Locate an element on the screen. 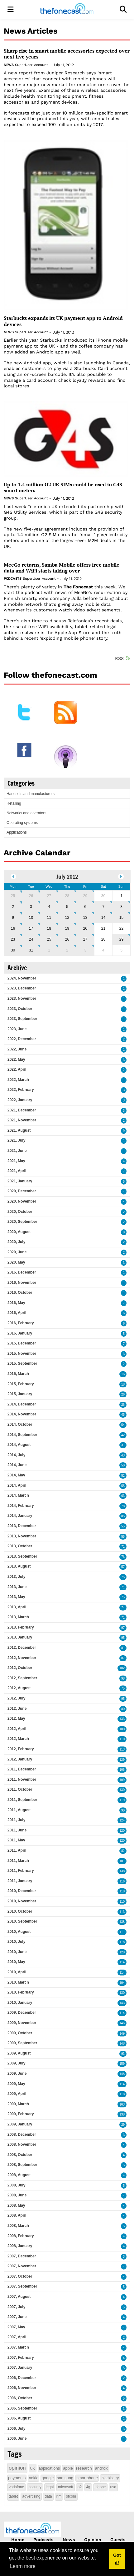  119 is located at coordinates (122, 1800).